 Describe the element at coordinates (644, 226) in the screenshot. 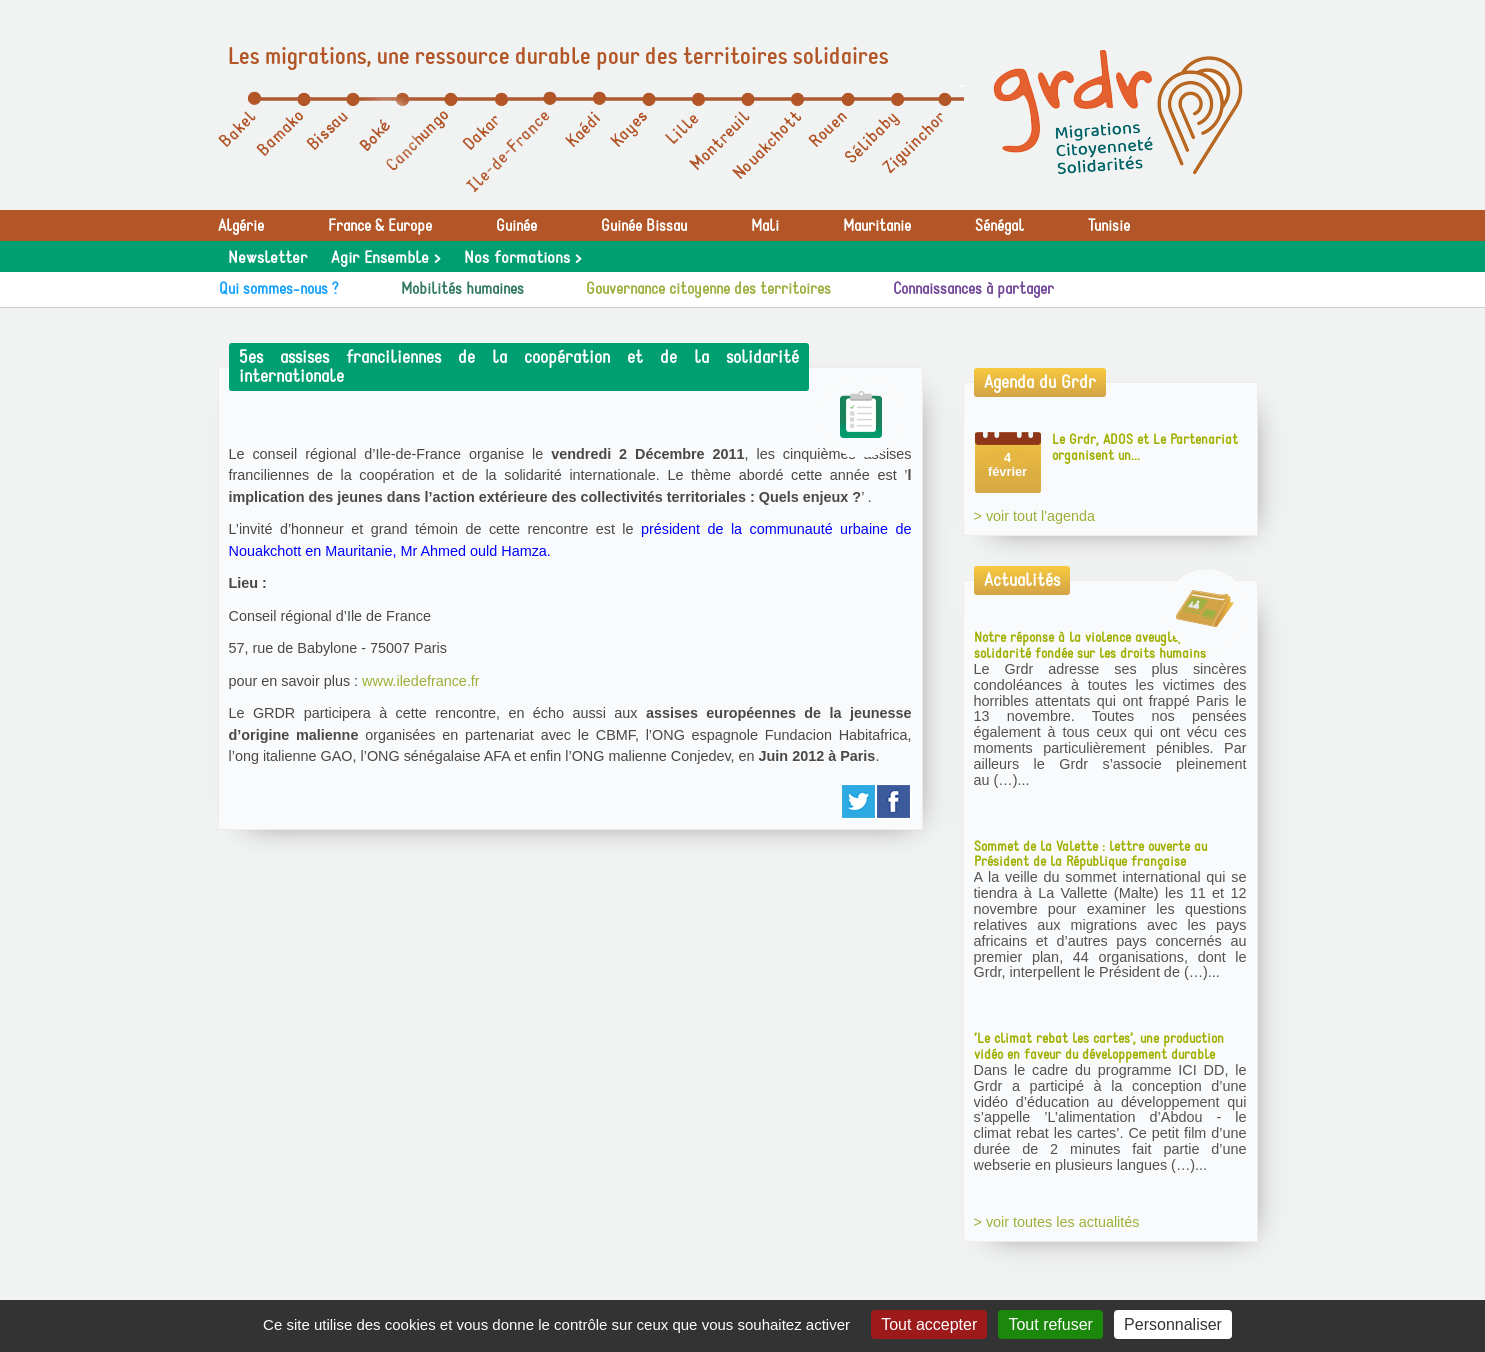

I see `Guinée Bissau` at that location.